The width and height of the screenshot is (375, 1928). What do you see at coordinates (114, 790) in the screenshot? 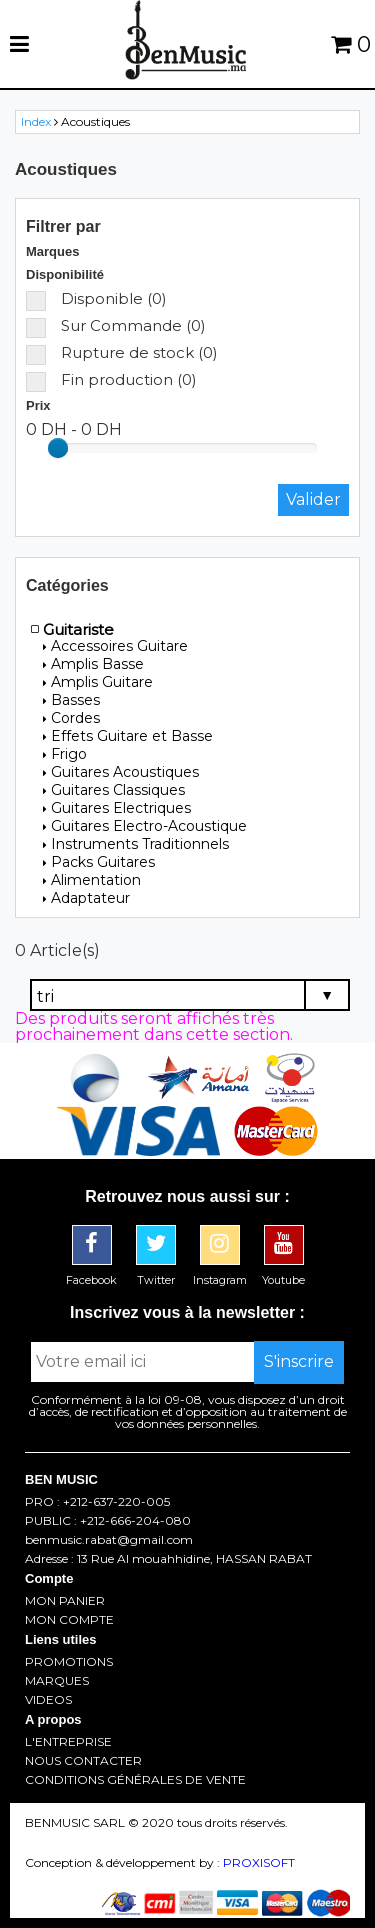
I see `Guitares Classiques` at bounding box center [114, 790].